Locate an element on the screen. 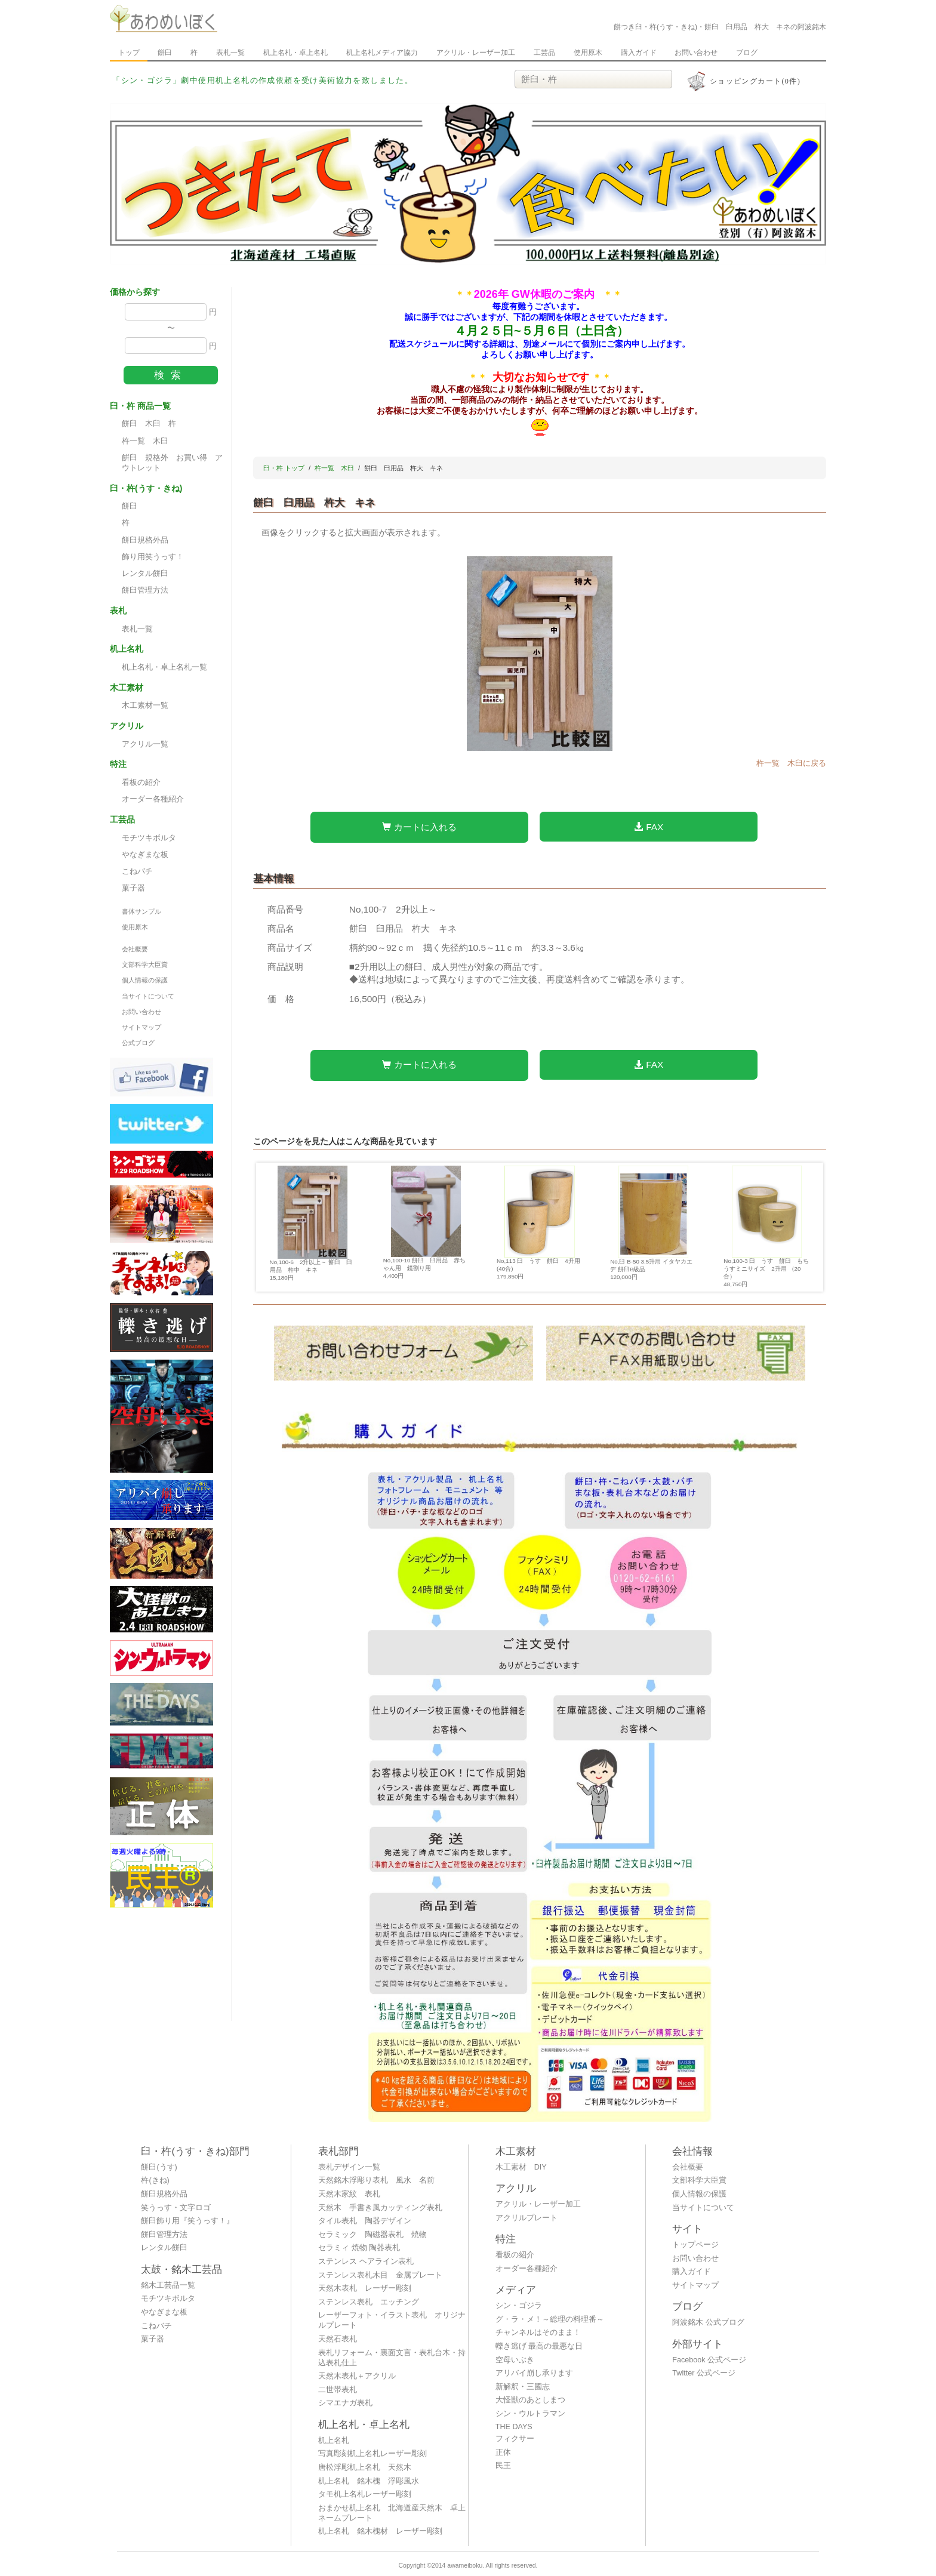 The width and height of the screenshot is (936, 2576). グ・ラ・メ！～総理の料理番～ is located at coordinates (549, 2319).